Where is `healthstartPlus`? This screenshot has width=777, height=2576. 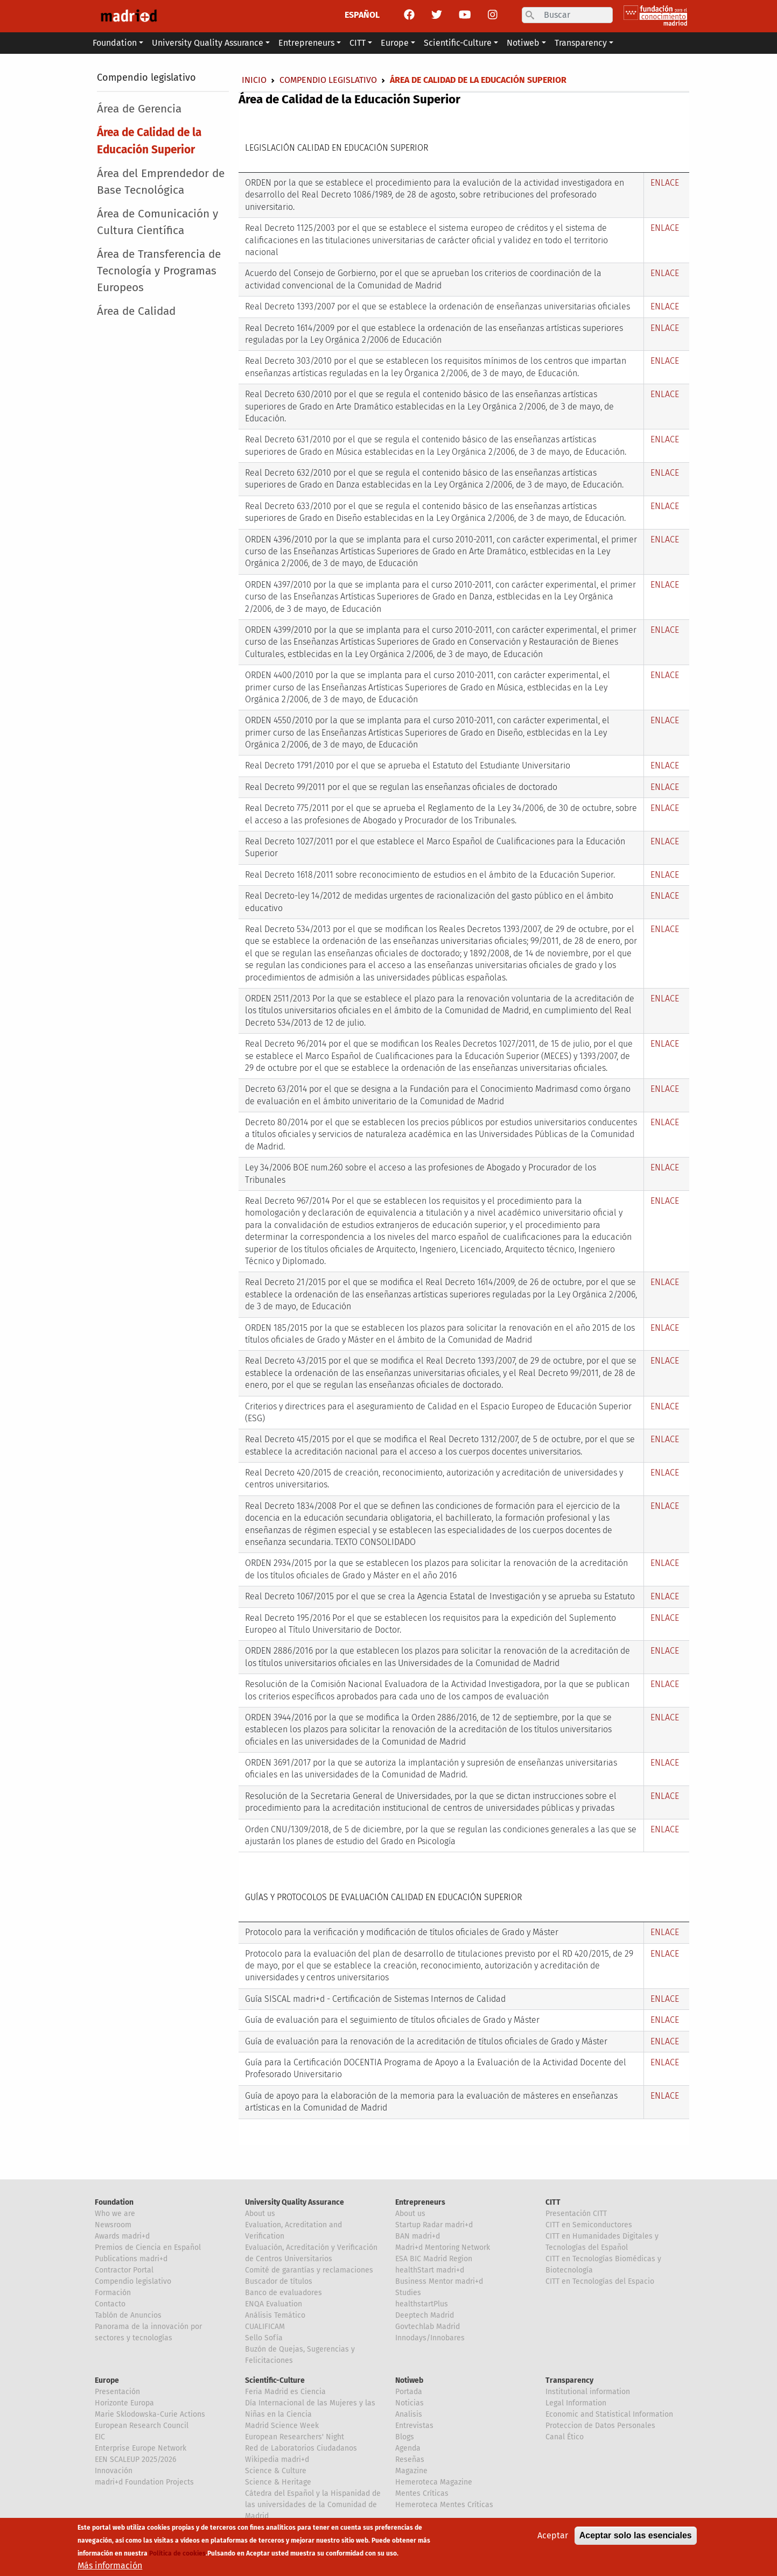 healthstartPlus is located at coordinates (421, 2304).